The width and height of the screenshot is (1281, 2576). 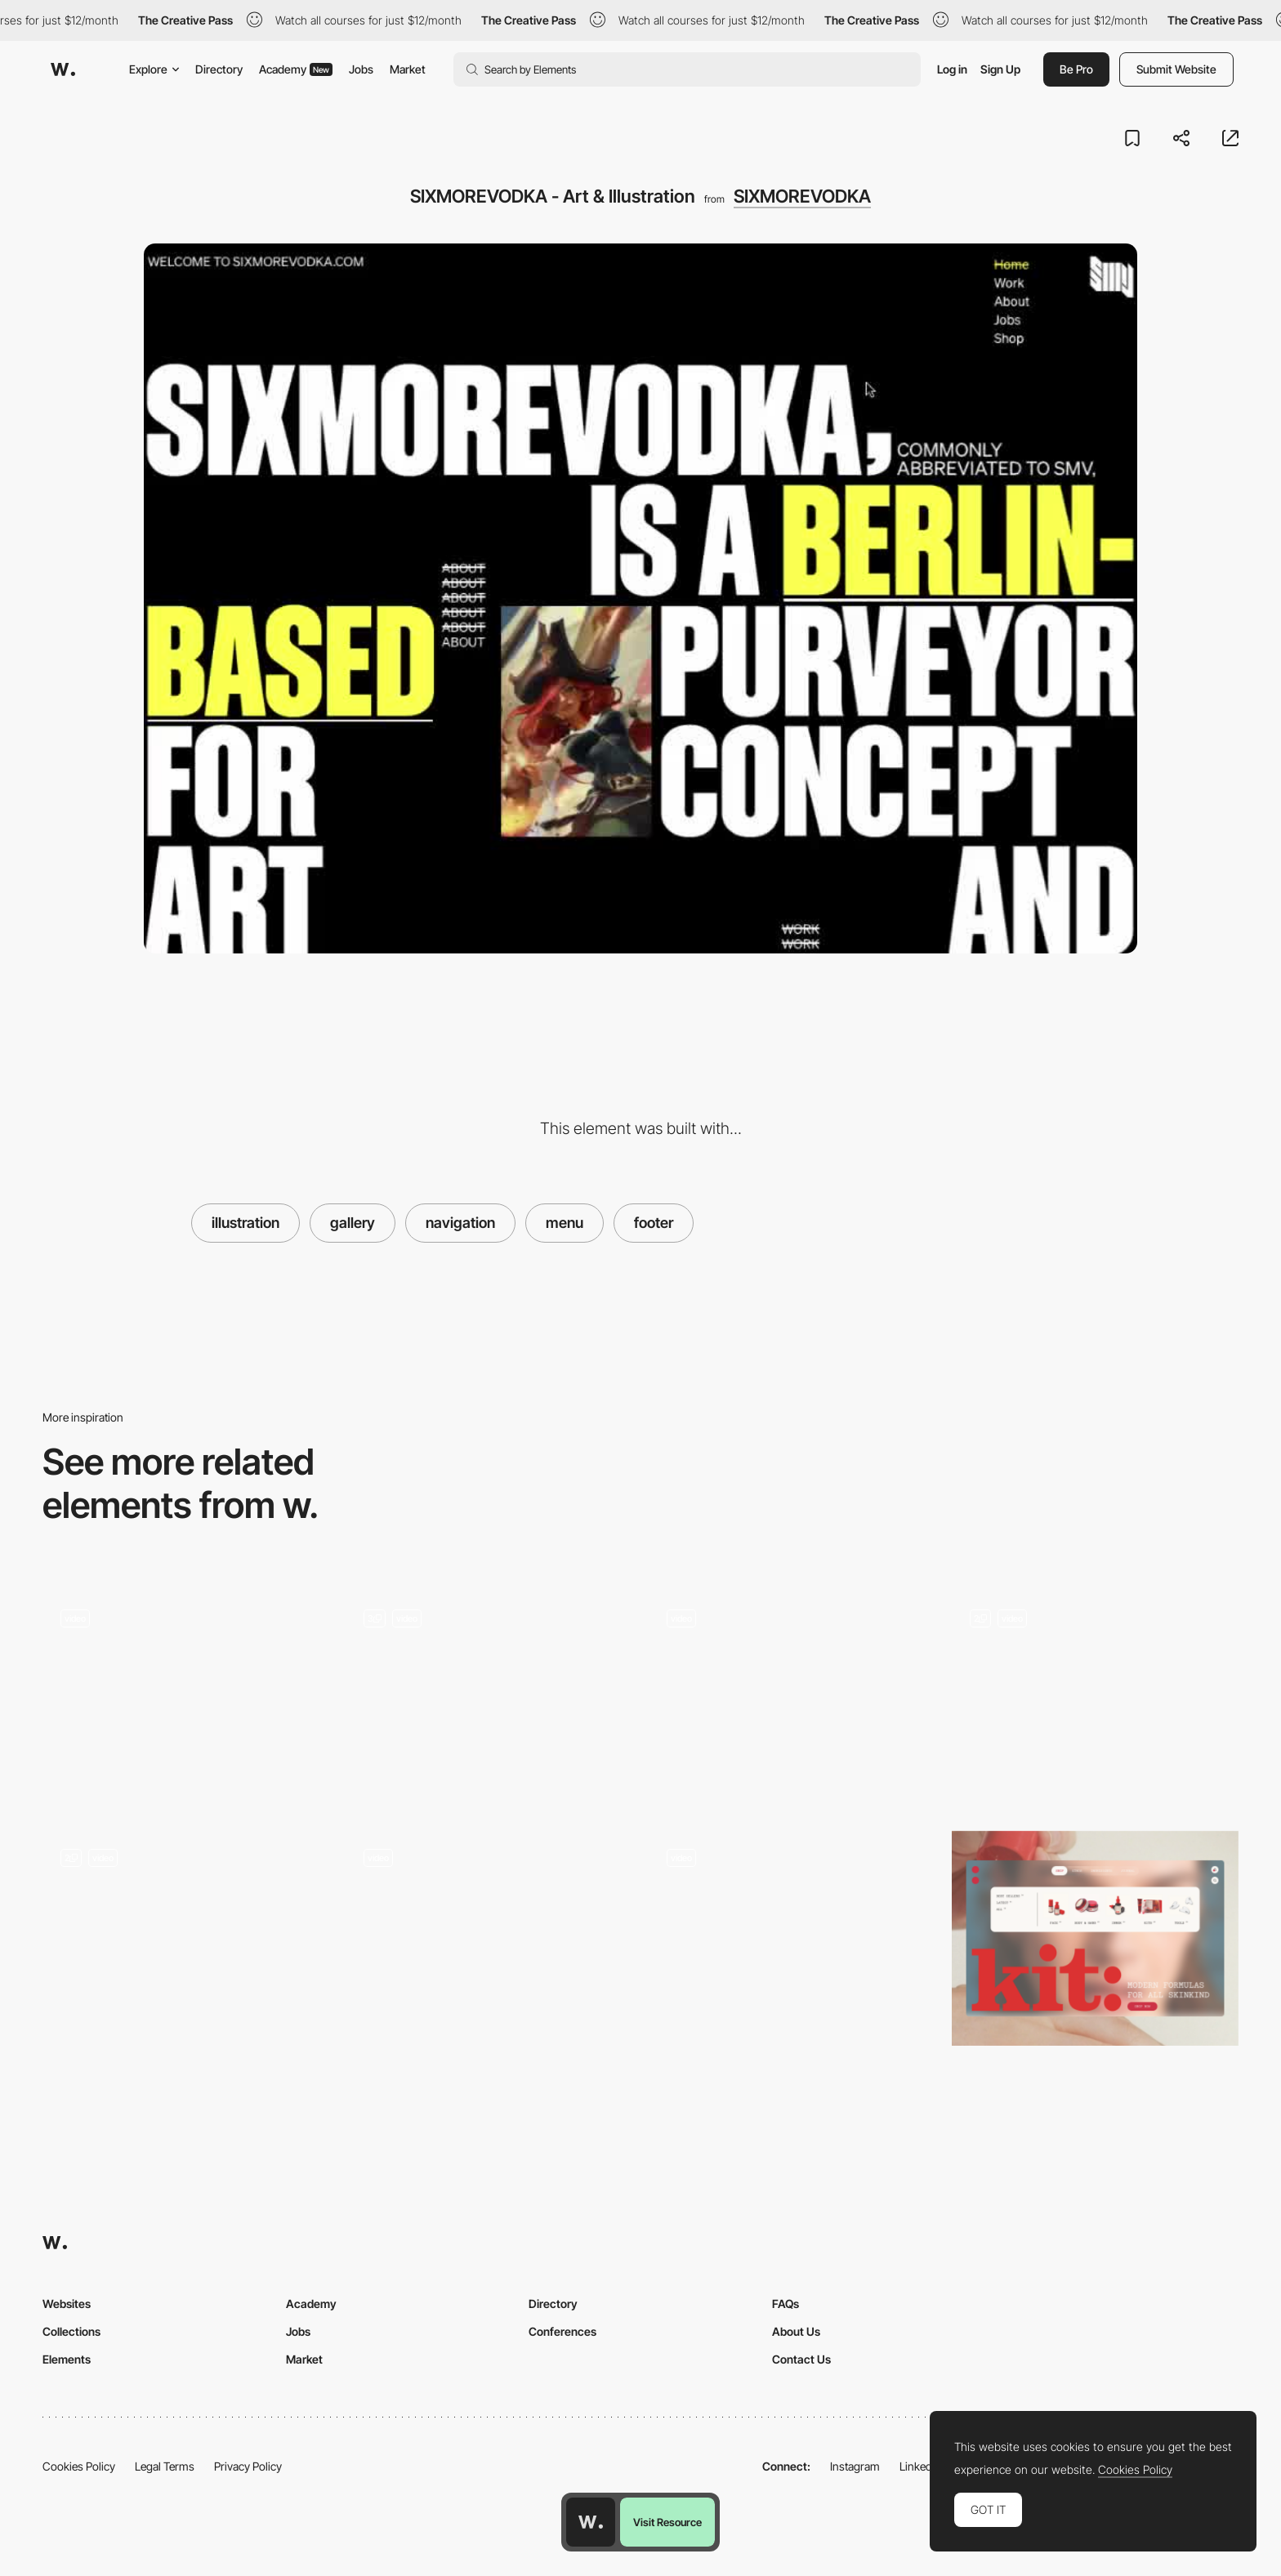 I want to click on [Navigation Menu], so click(x=185, y=1938).